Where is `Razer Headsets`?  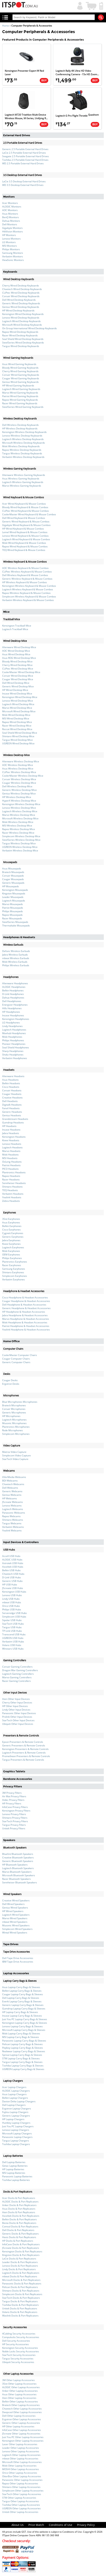
Razer Headsets is located at coordinates (11, 1179).